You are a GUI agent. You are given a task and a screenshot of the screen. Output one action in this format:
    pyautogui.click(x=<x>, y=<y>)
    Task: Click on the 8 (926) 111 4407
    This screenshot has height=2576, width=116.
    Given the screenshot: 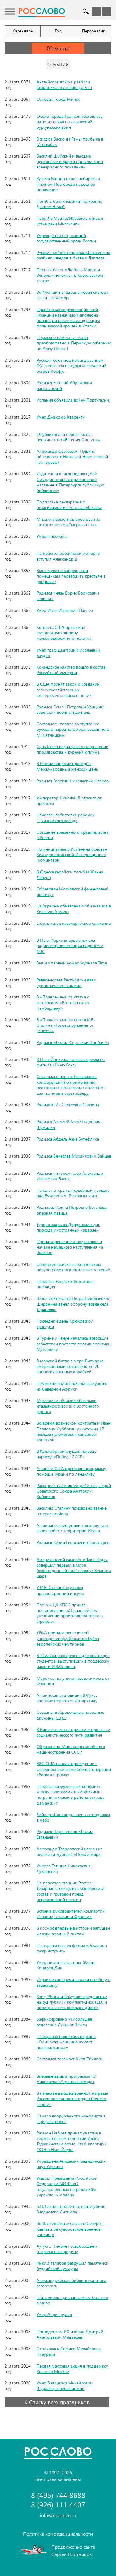 What is the action you would take?
    pyautogui.click(x=58, y=2504)
    